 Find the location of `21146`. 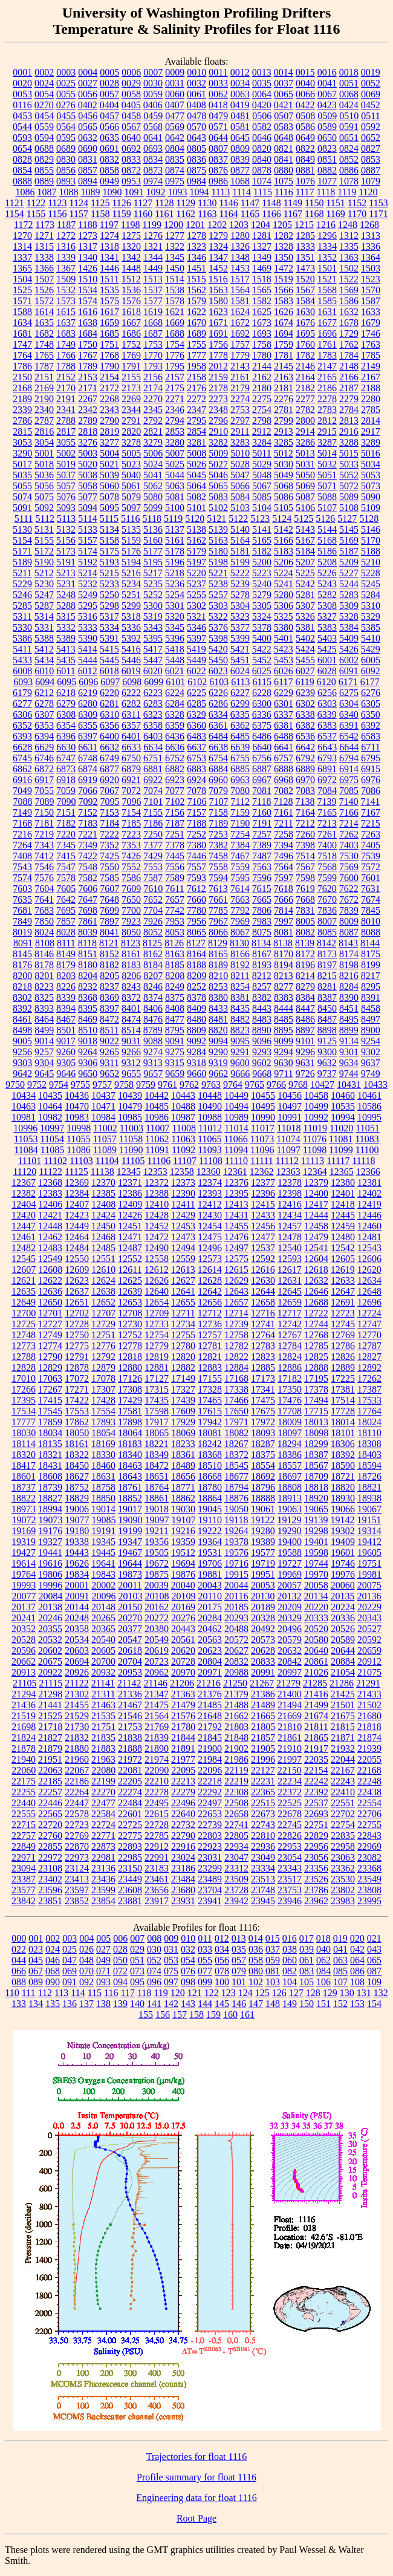

21146 is located at coordinates (155, 1683).